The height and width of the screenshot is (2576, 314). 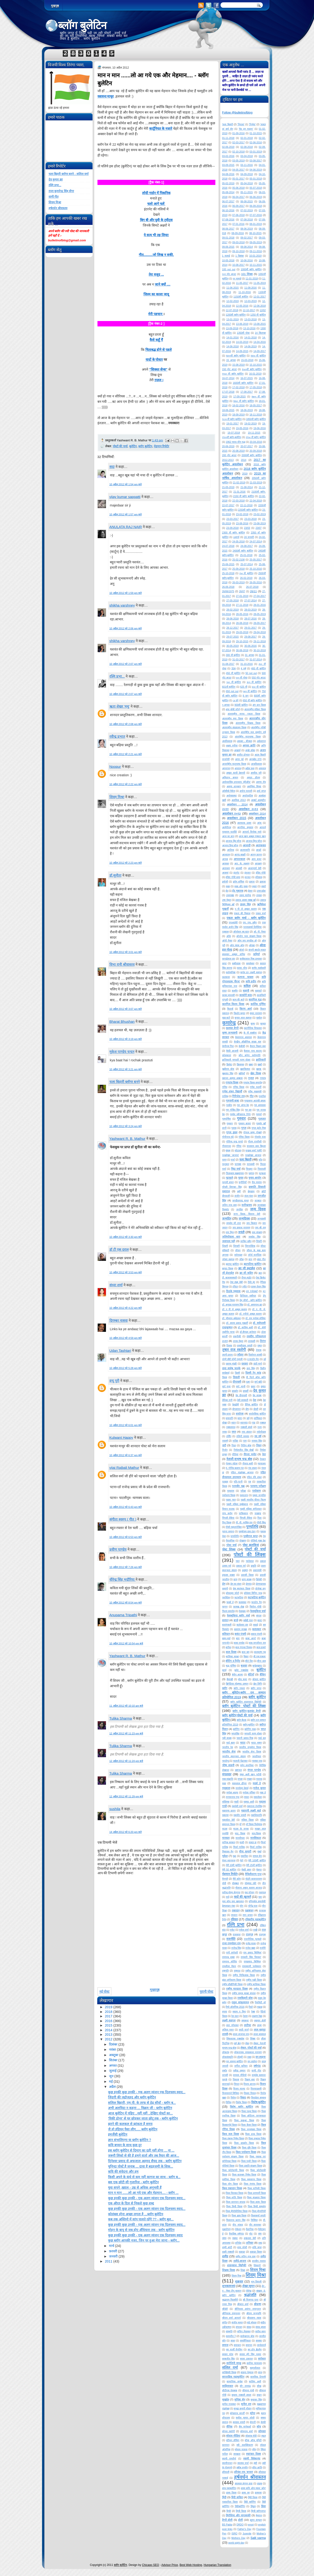 I want to click on केबीसी, so click(x=242, y=1046).